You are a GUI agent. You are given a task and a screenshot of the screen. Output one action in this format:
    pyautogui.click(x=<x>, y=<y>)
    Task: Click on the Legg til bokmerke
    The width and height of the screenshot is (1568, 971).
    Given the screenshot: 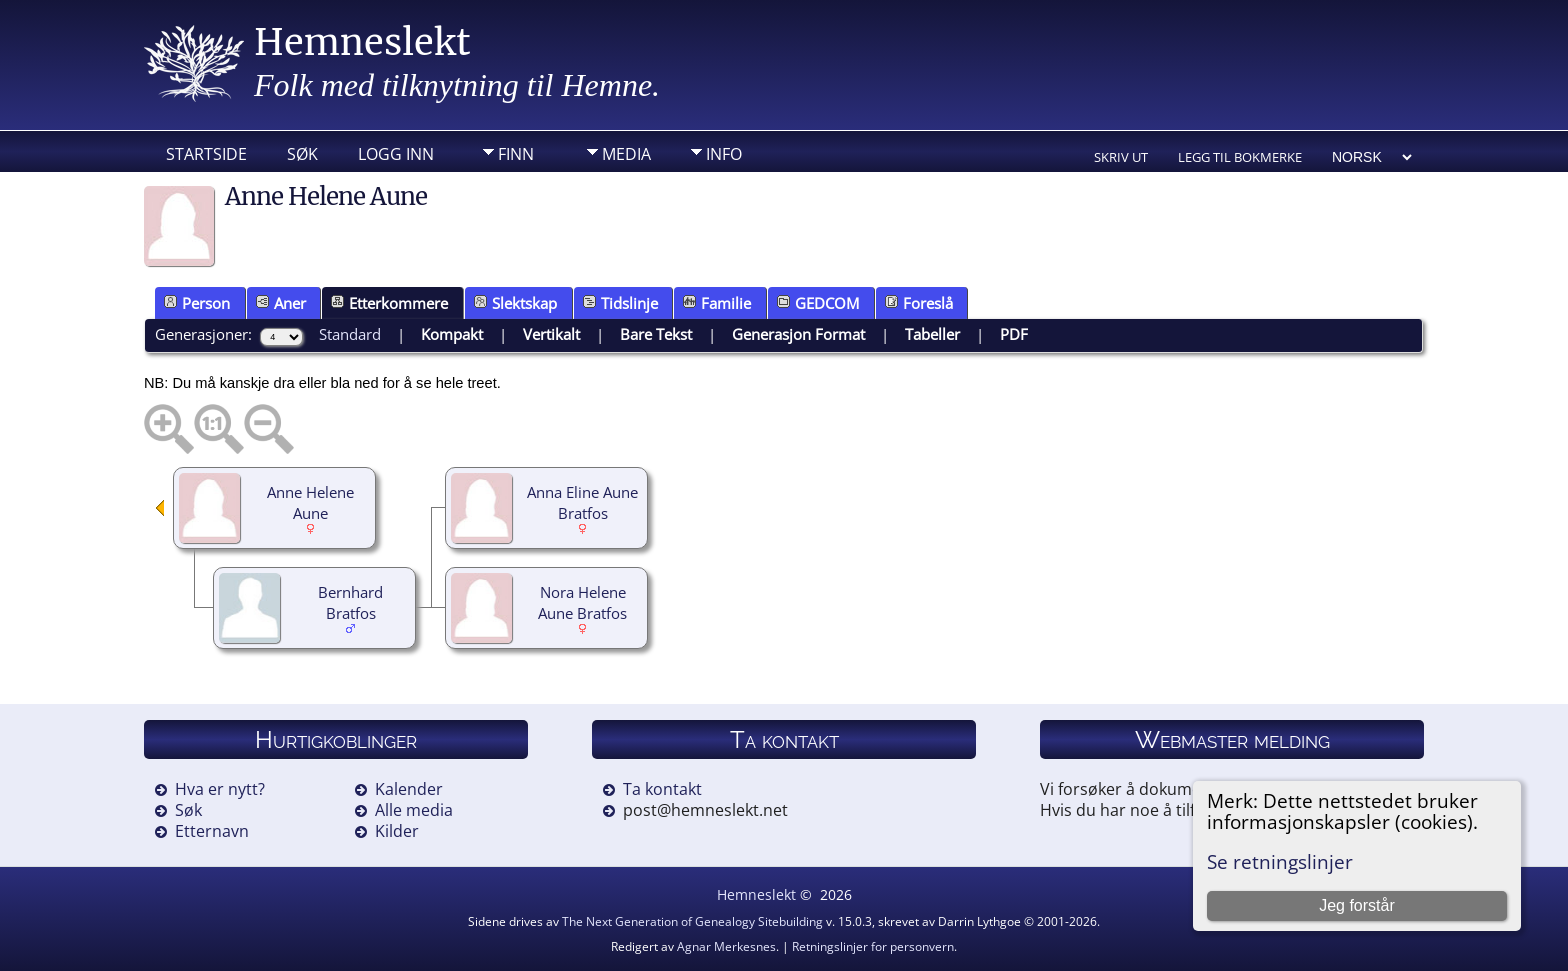 What is the action you would take?
    pyautogui.click(x=1240, y=157)
    